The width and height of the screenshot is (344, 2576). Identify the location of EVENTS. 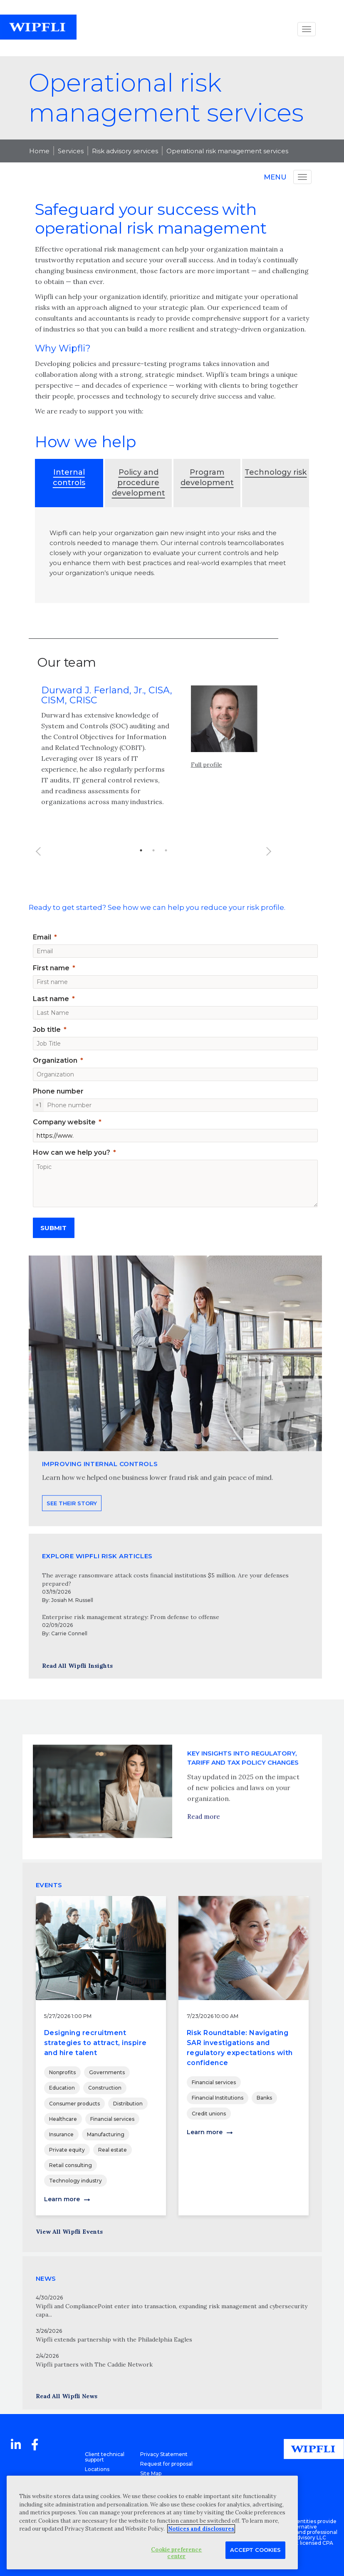
(49, 1885).